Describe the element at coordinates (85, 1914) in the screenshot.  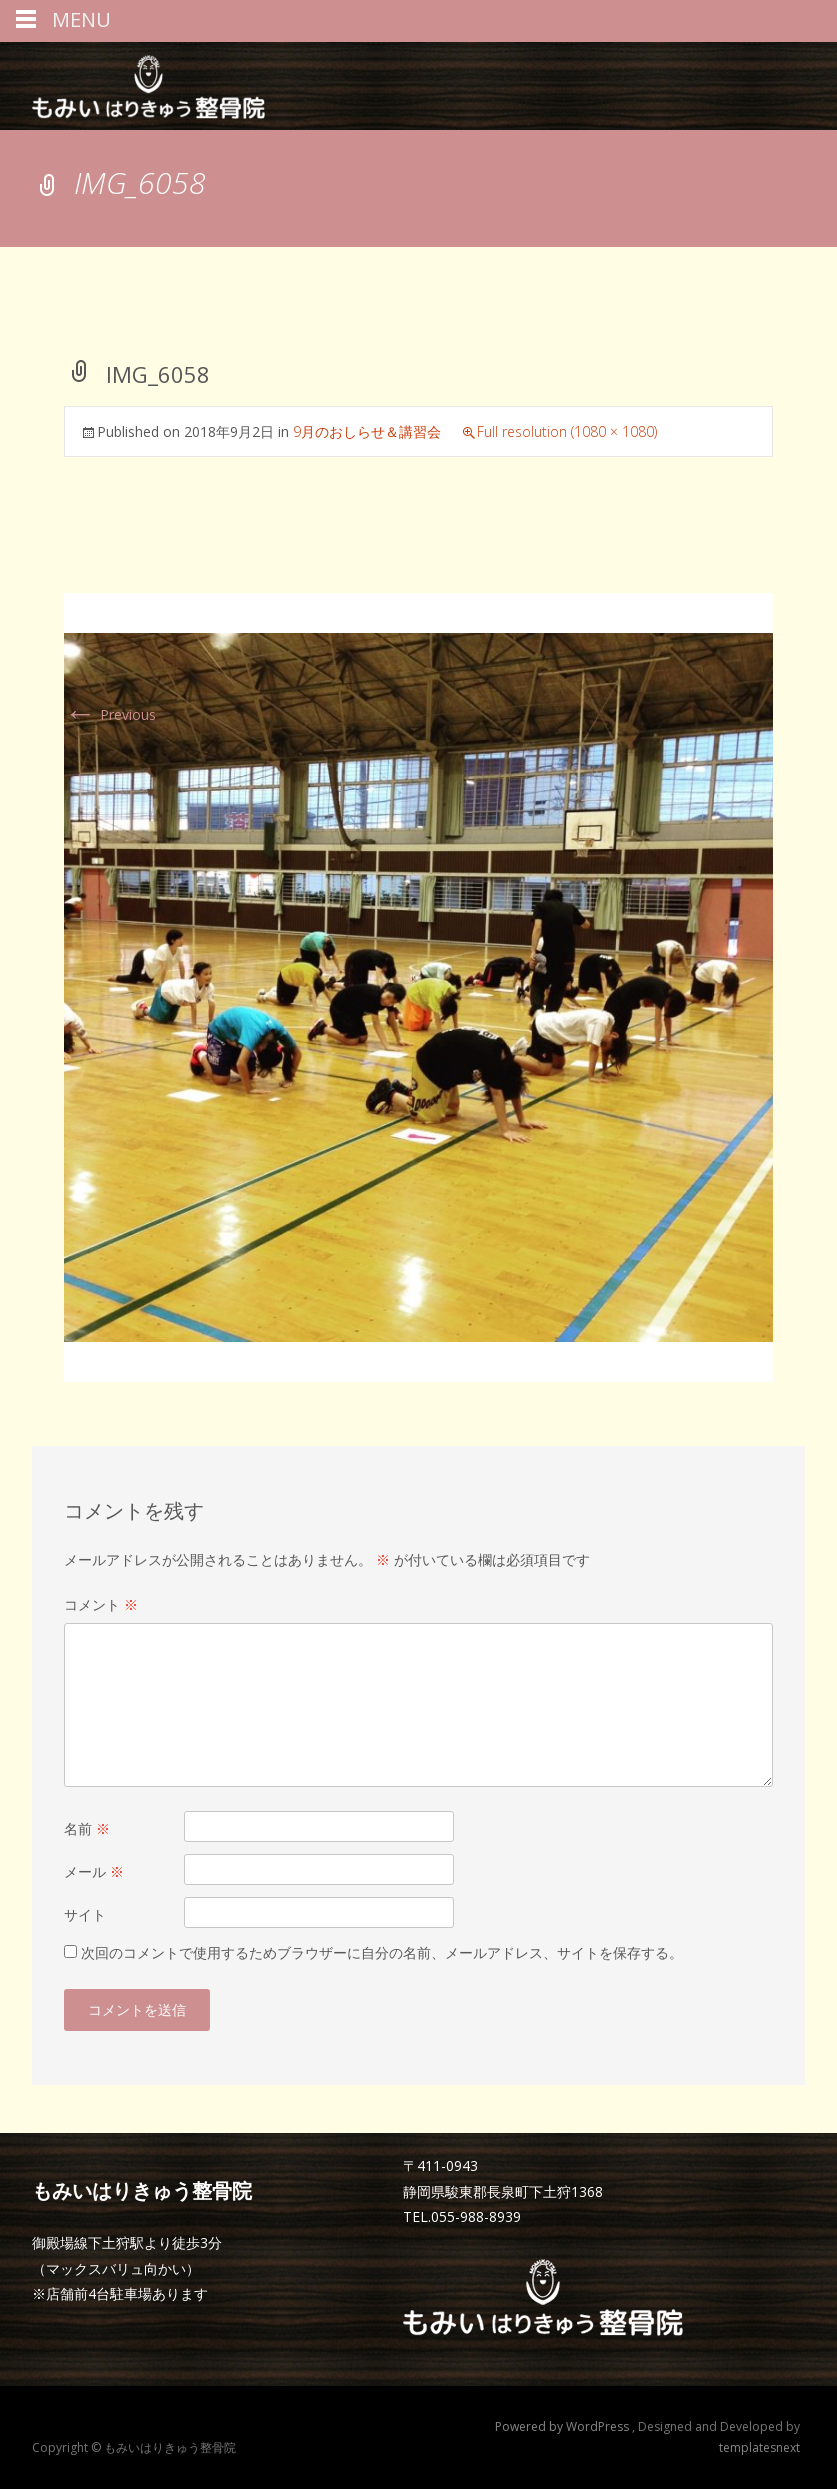
I see `サイト` at that location.